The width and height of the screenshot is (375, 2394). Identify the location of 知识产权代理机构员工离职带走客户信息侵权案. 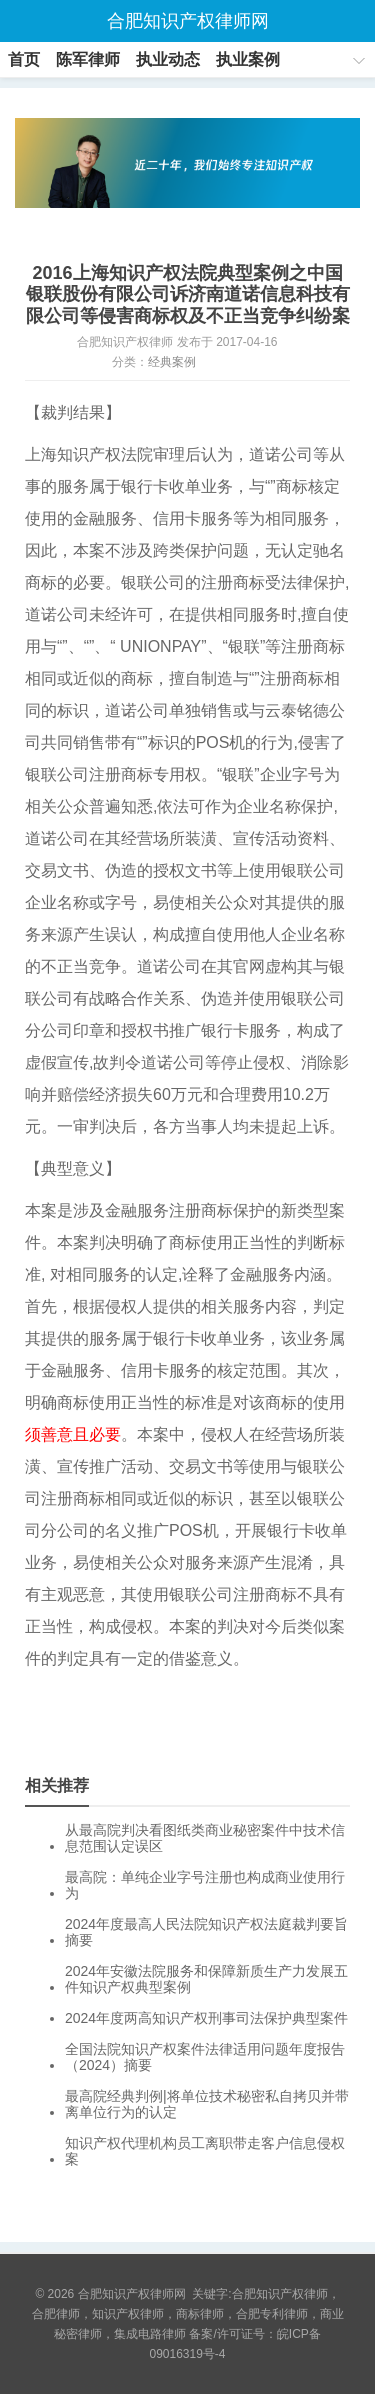
(205, 2151).